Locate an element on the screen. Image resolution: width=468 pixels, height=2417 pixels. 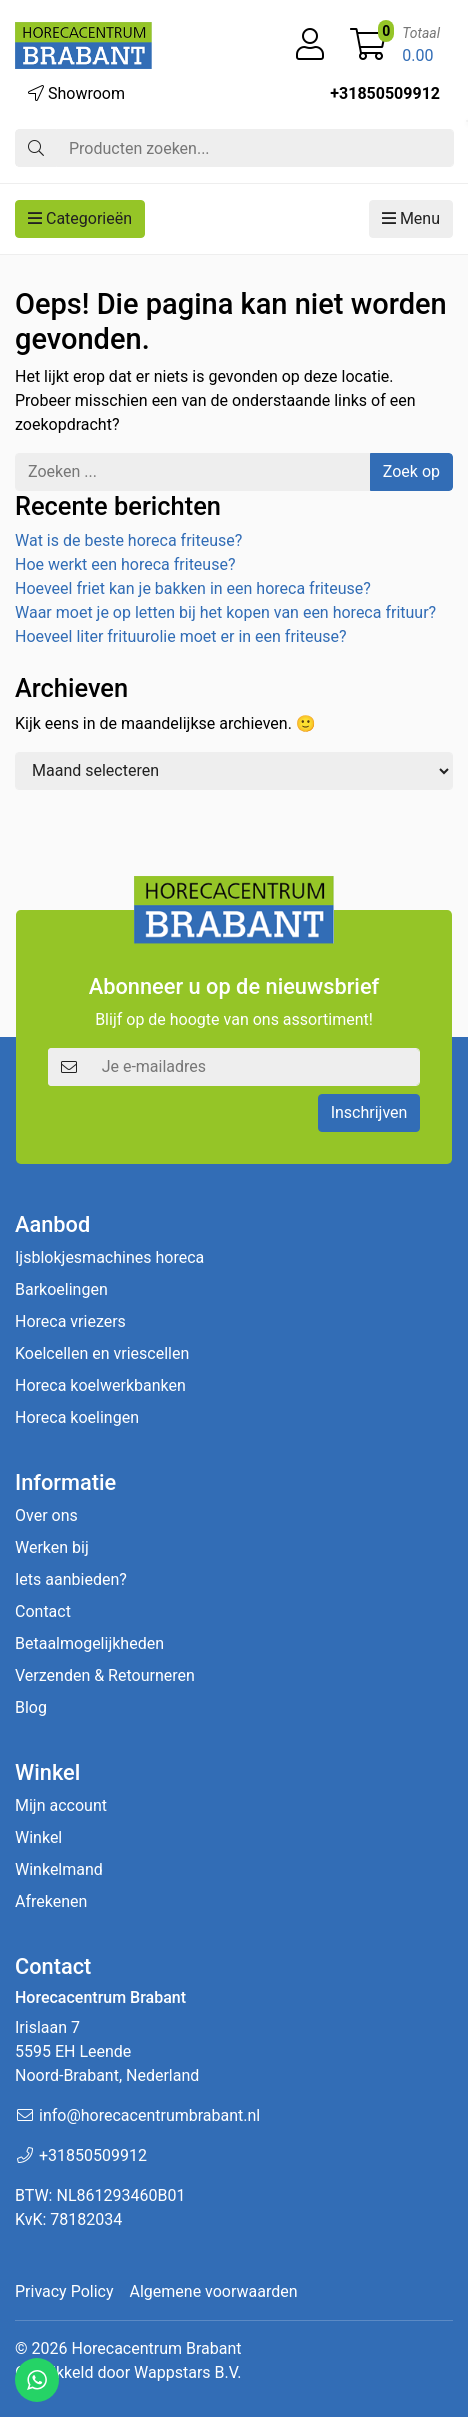
Wat is de beste horeca friteuse? is located at coordinates (128, 540).